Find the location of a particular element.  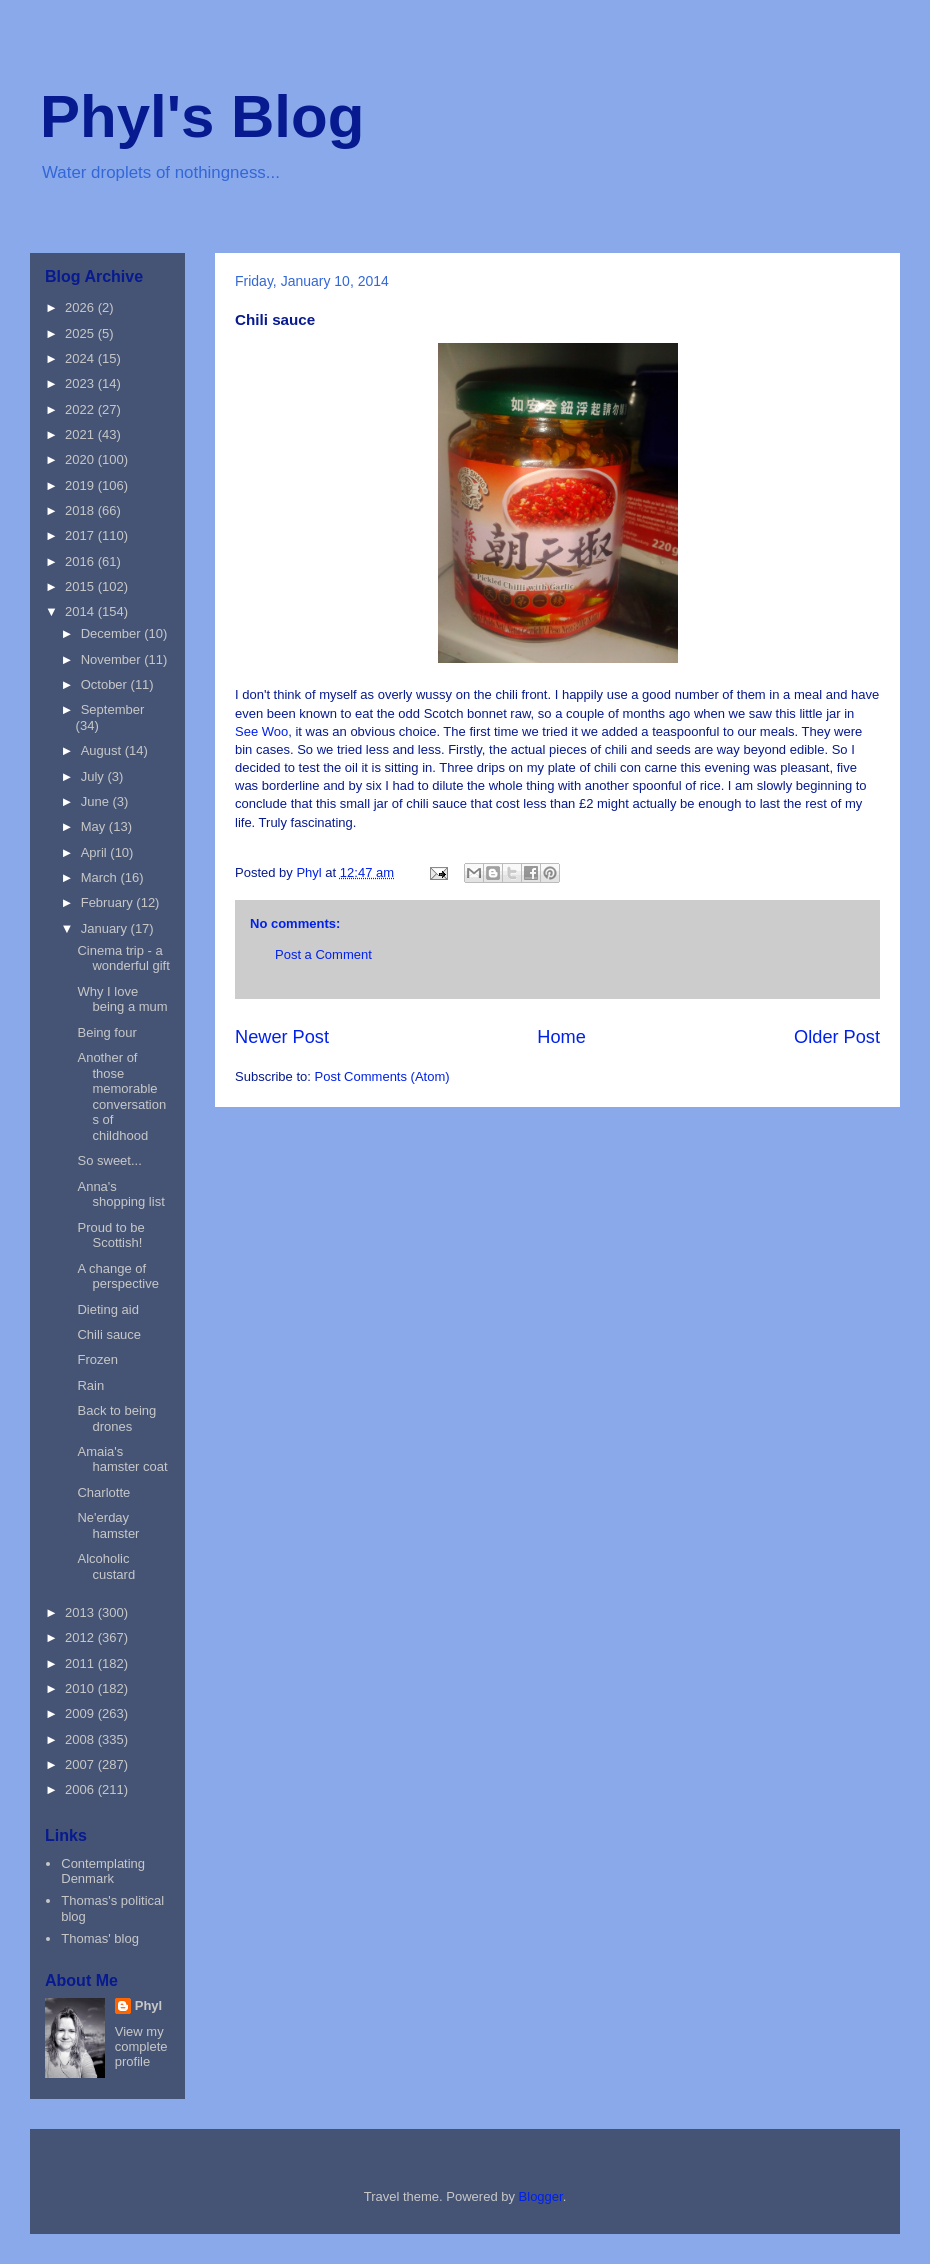

2019 is located at coordinates (81, 485).